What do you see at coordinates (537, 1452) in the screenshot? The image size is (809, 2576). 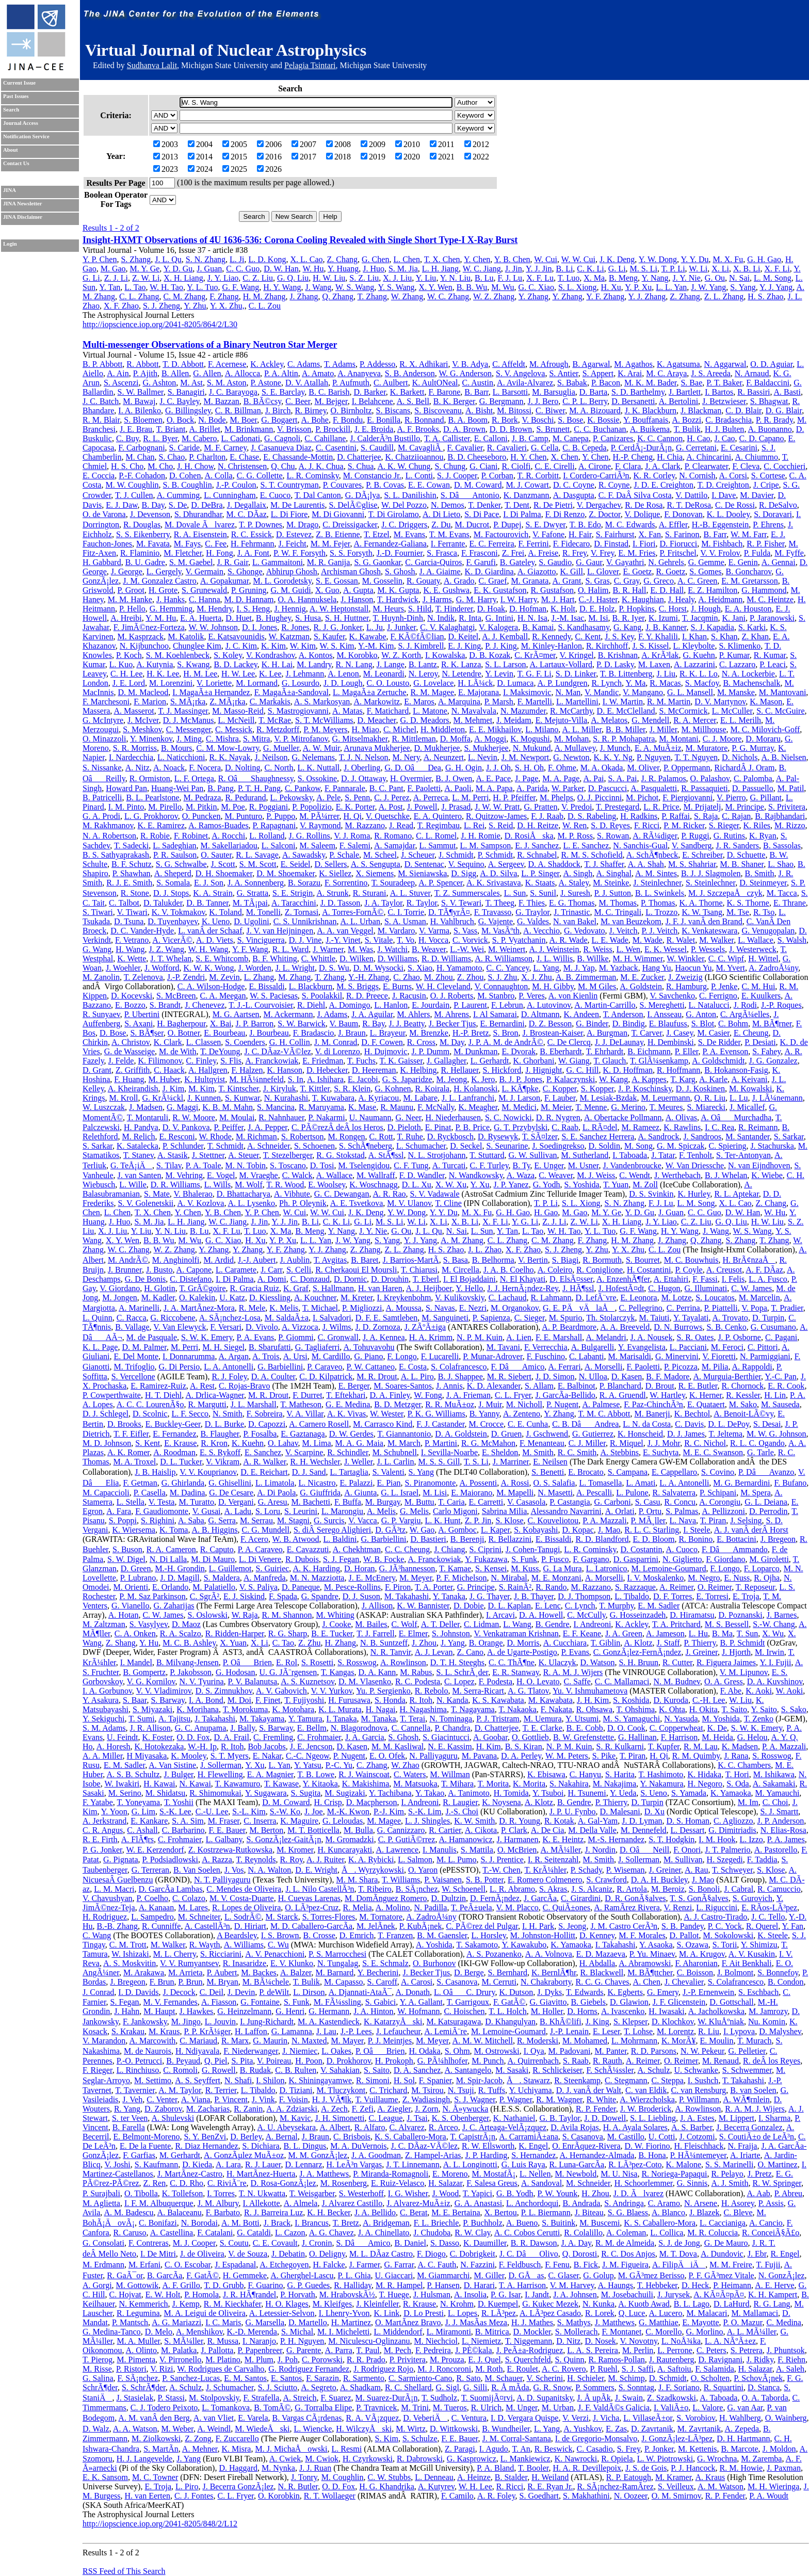 I see `M. Smith` at bounding box center [537, 1452].